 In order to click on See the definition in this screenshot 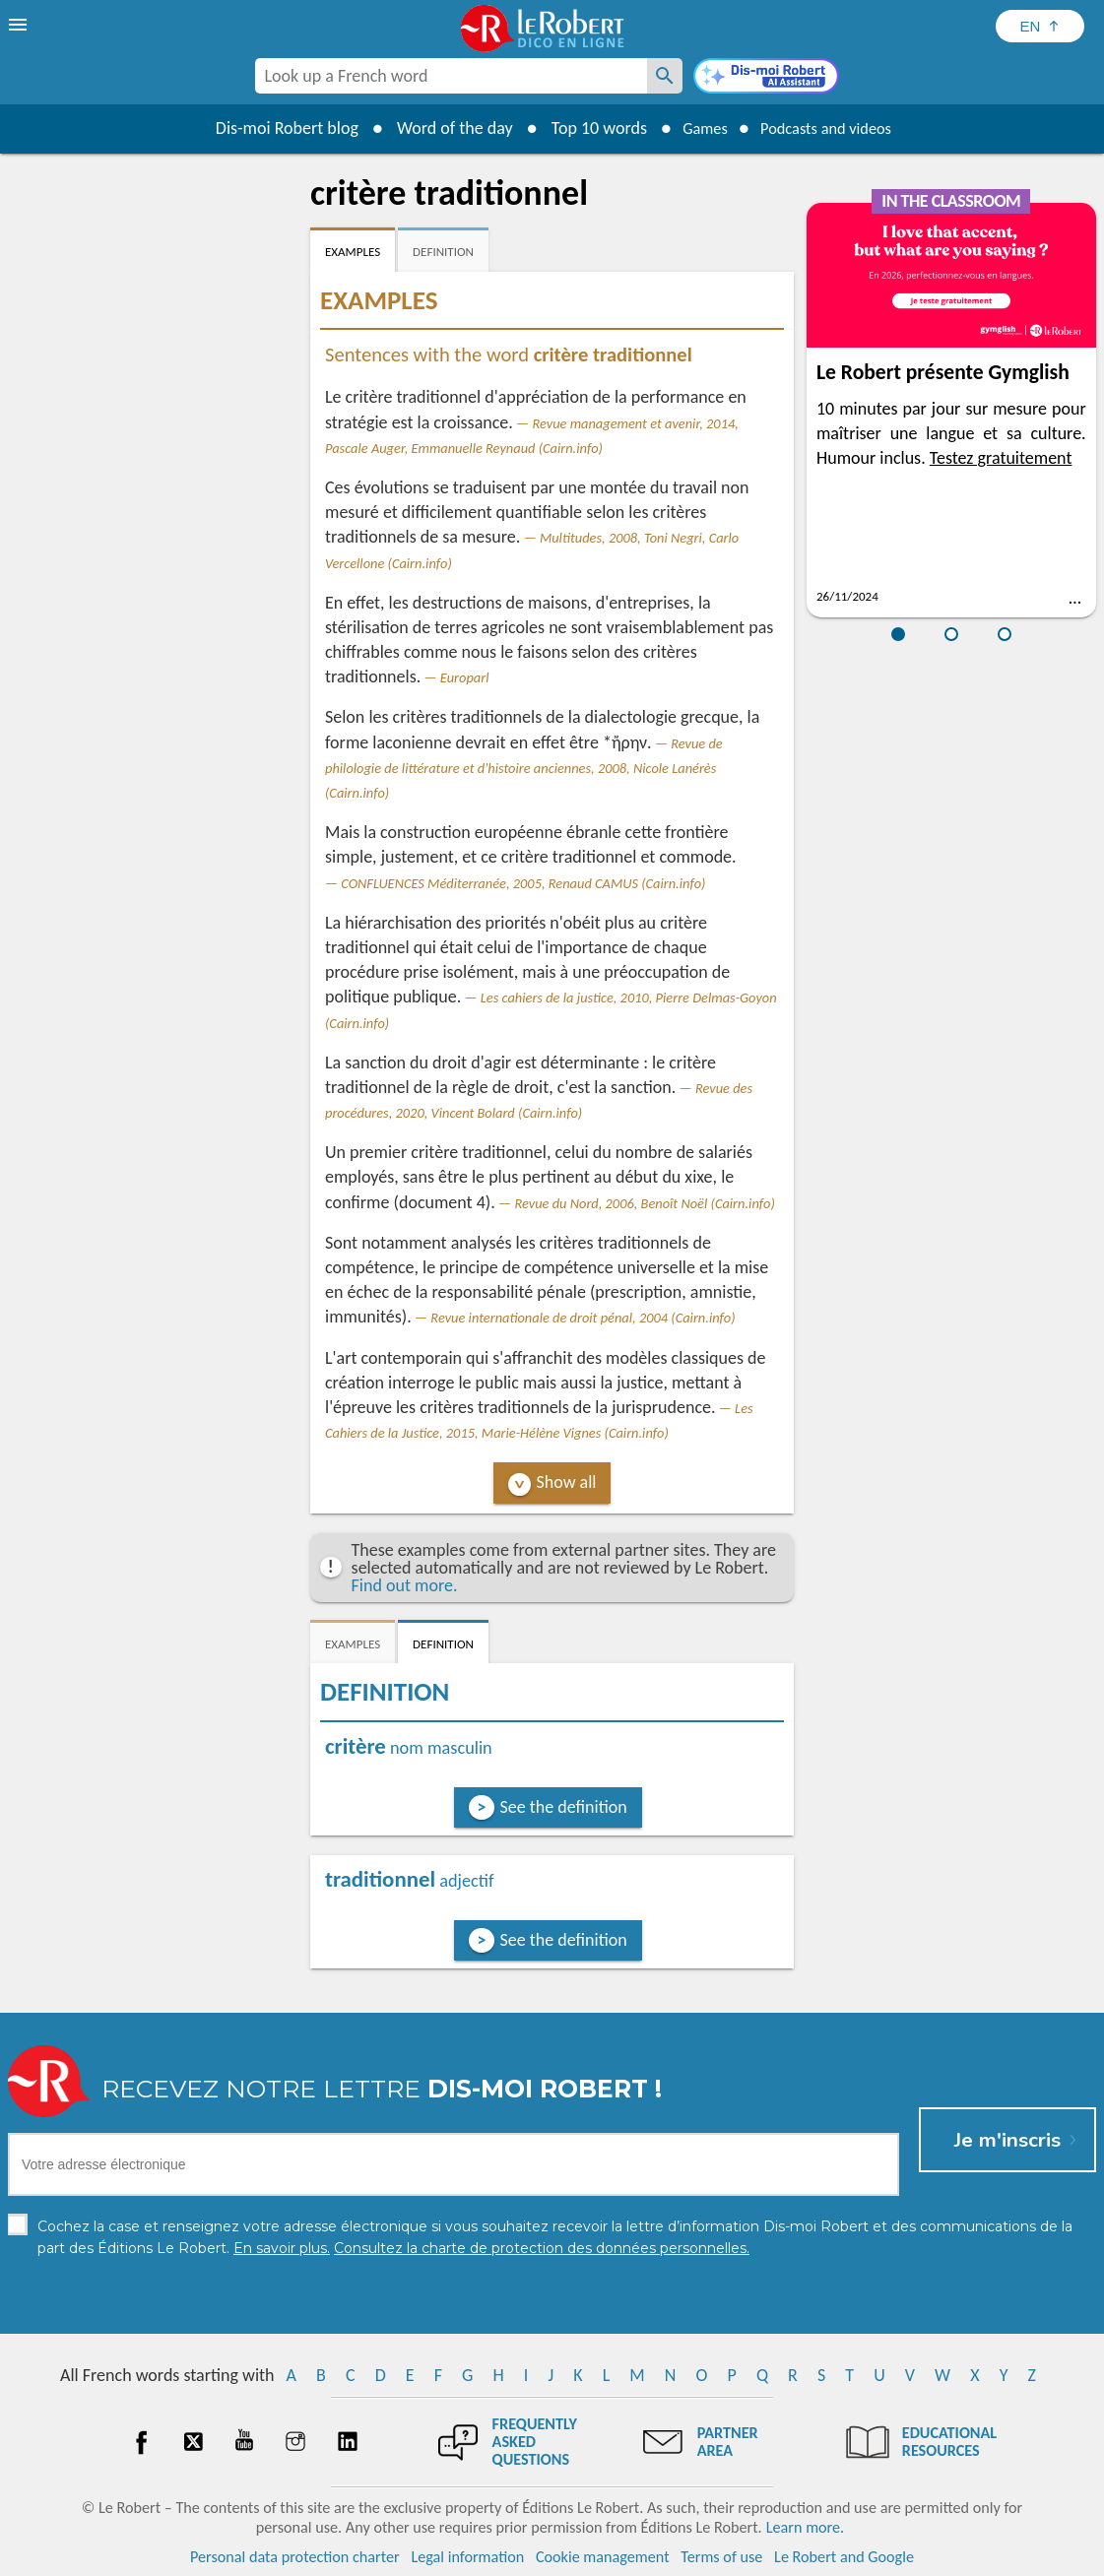, I will do `click(563, 1807)`.